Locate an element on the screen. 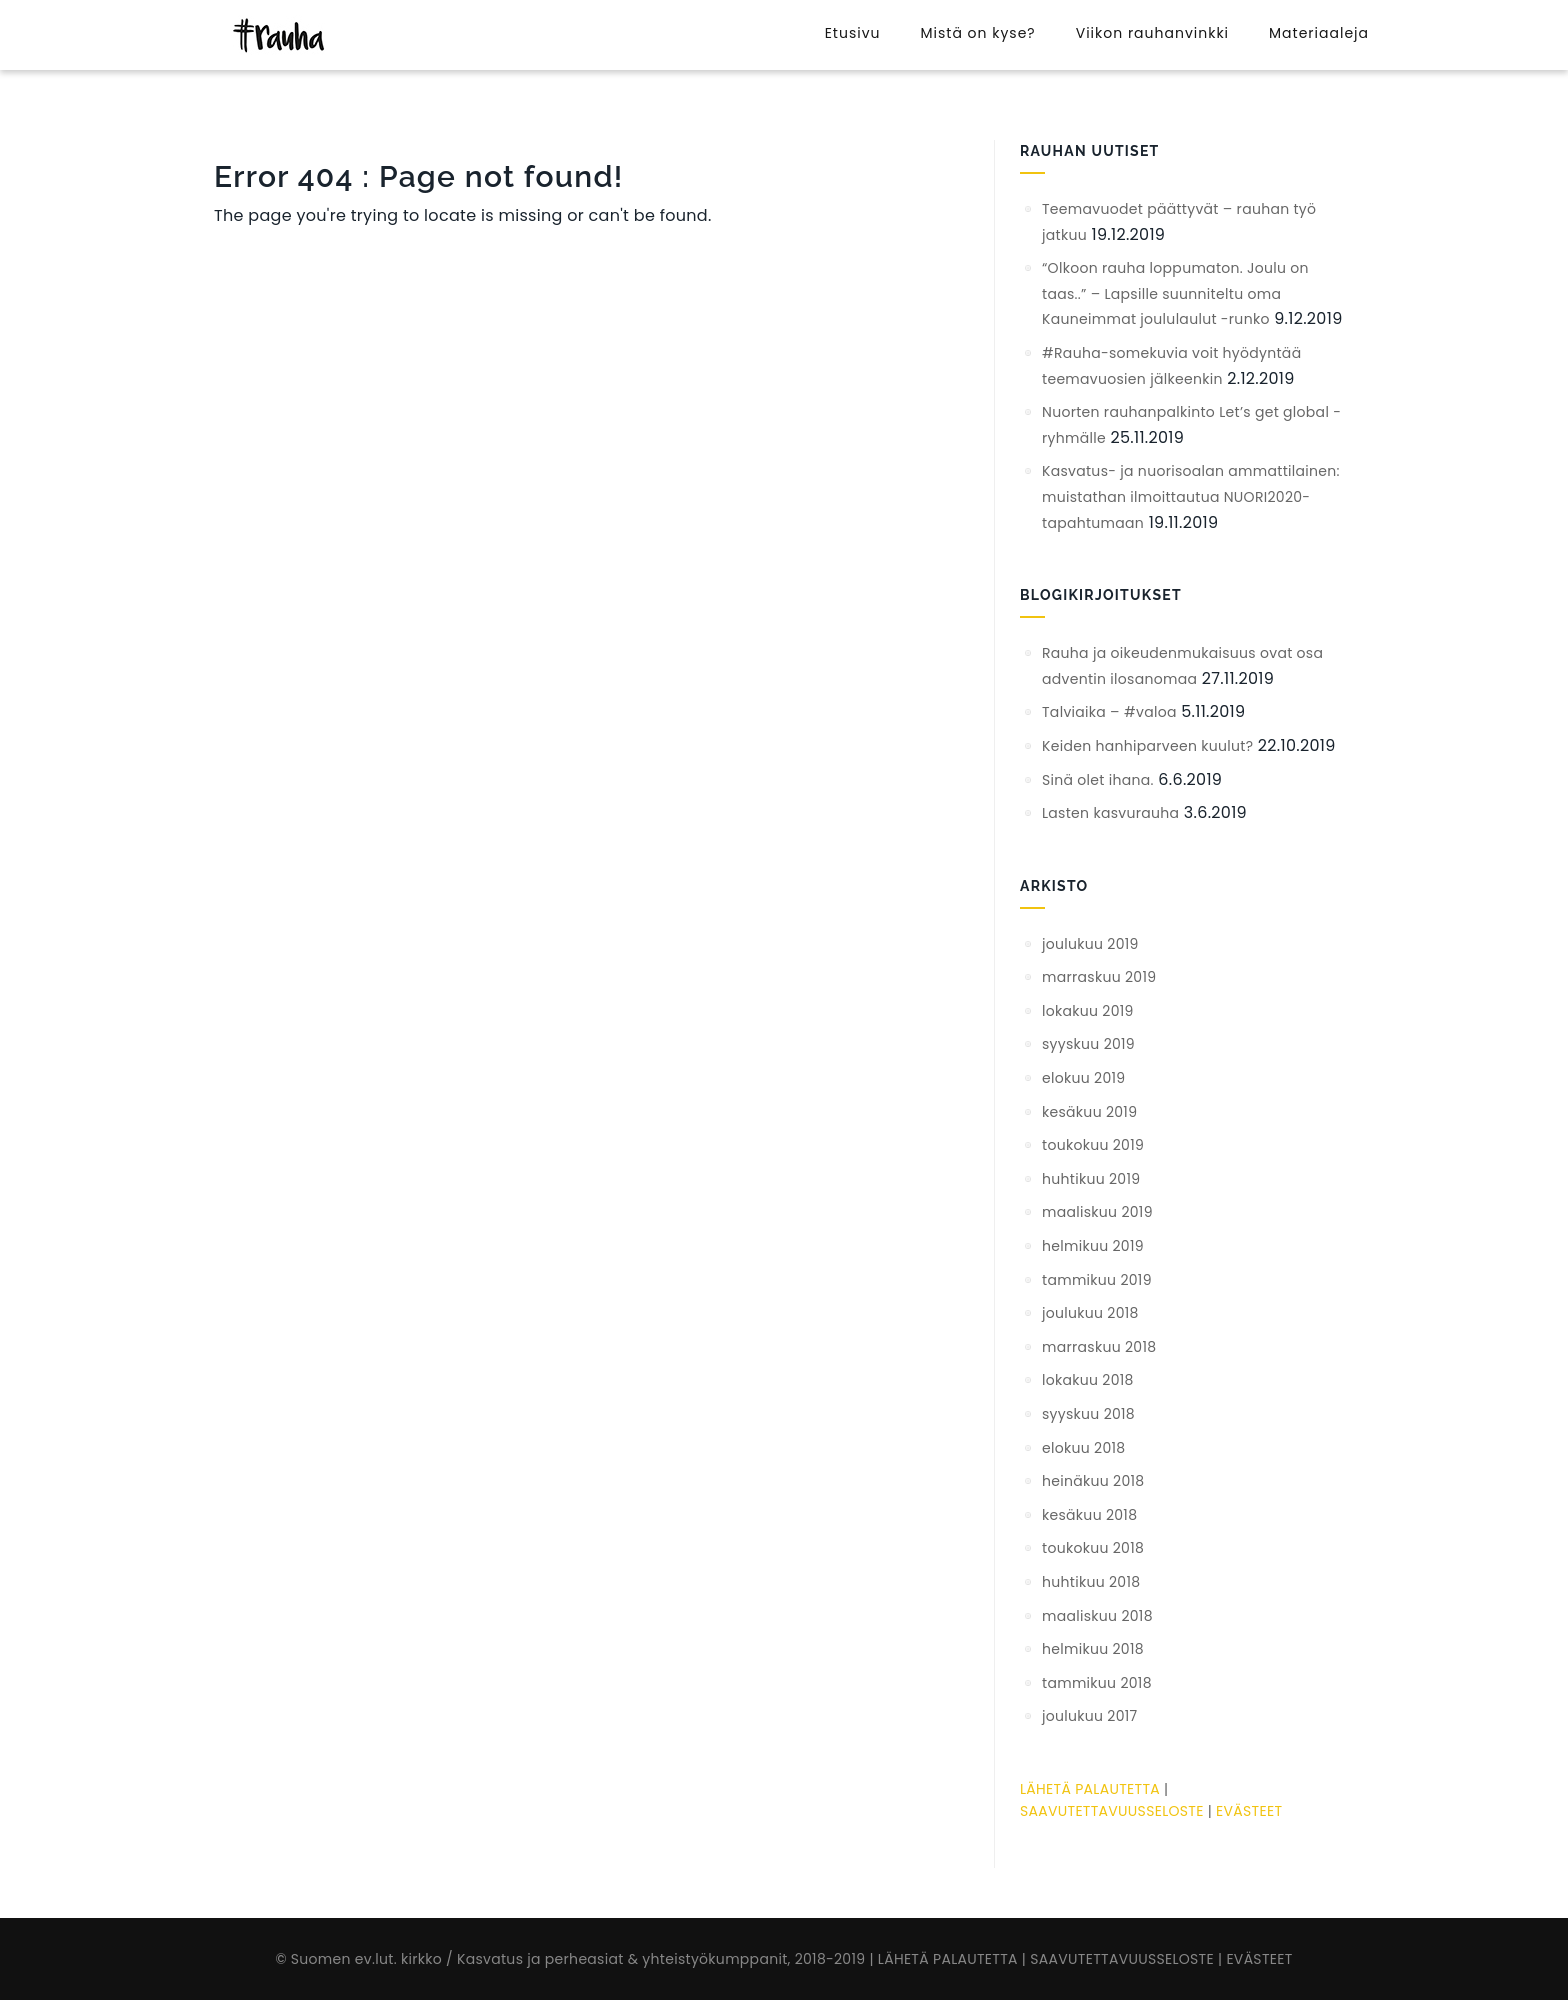  heinäkuu 2018 is located at coordinates (1093, 1481).